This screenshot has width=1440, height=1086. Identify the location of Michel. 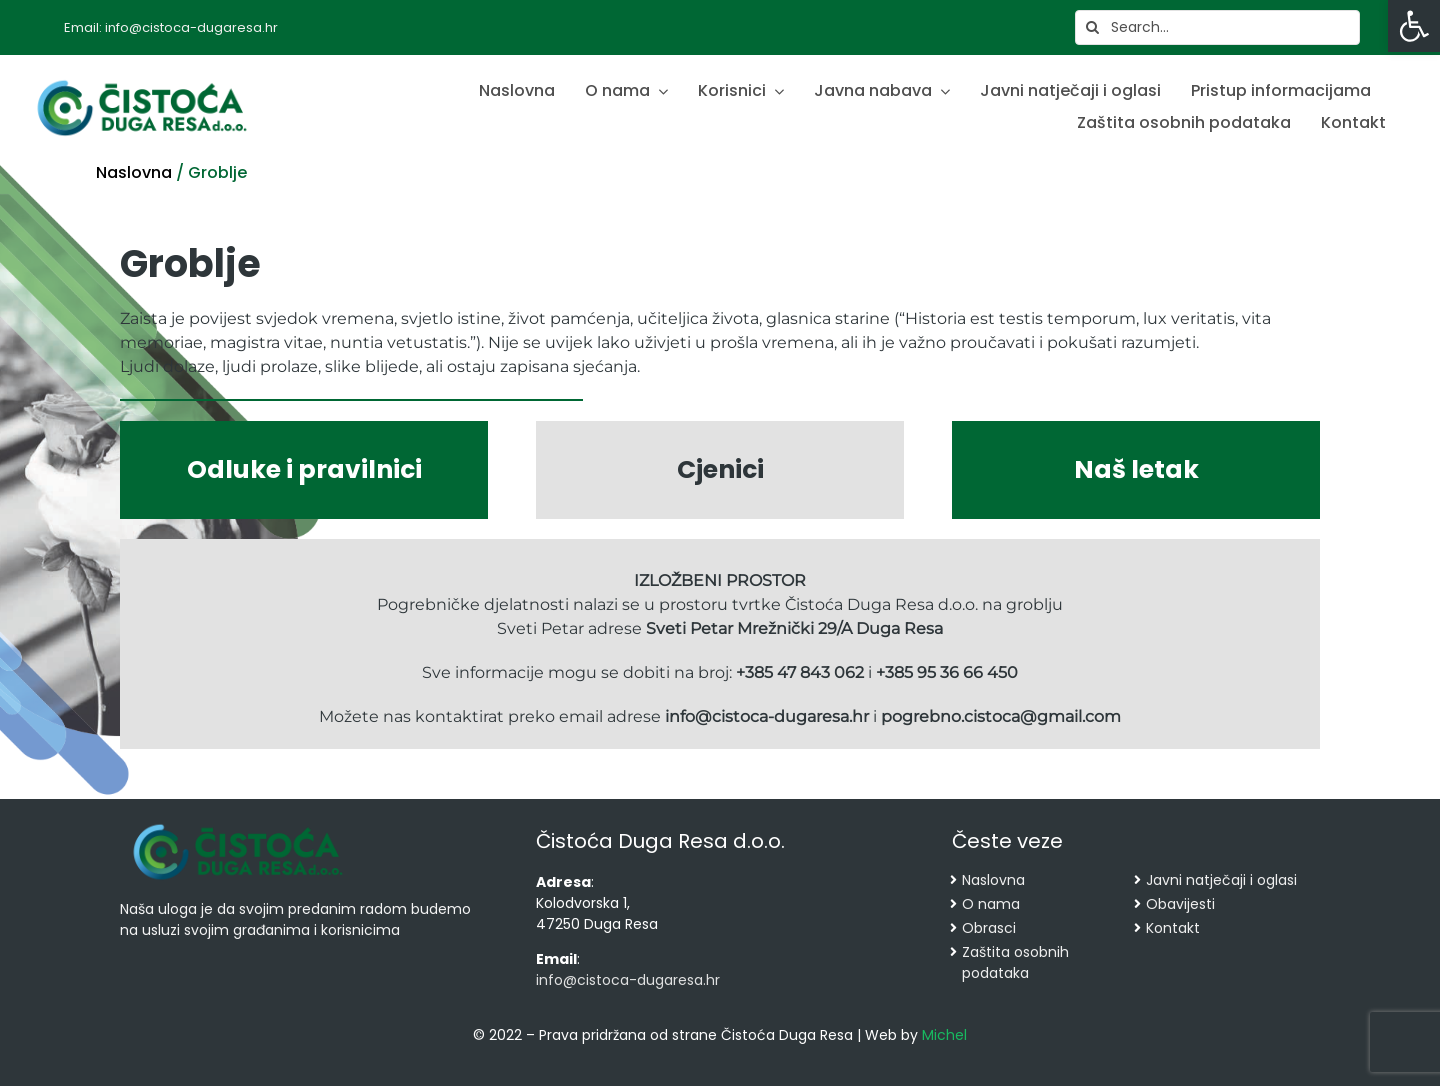
(944, 1035).